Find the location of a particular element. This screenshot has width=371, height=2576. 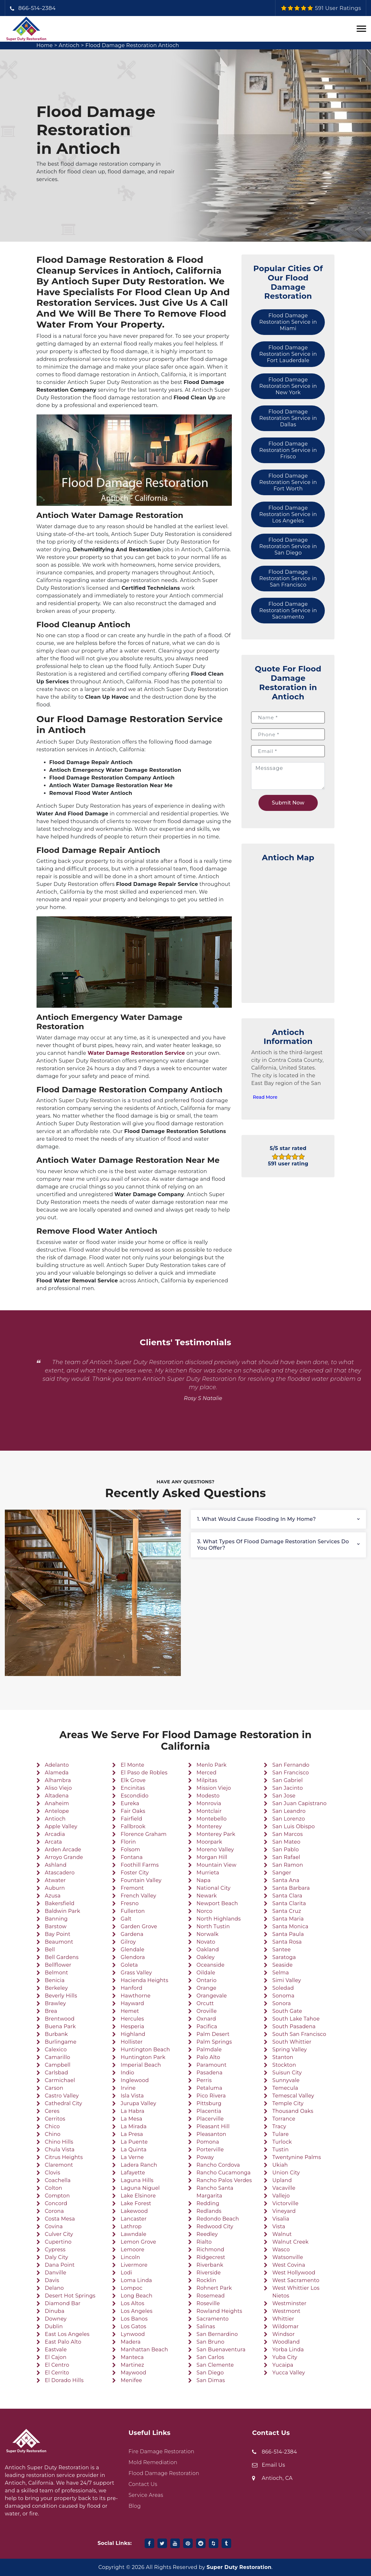

Hemet is located at coordinates (130, 2011).